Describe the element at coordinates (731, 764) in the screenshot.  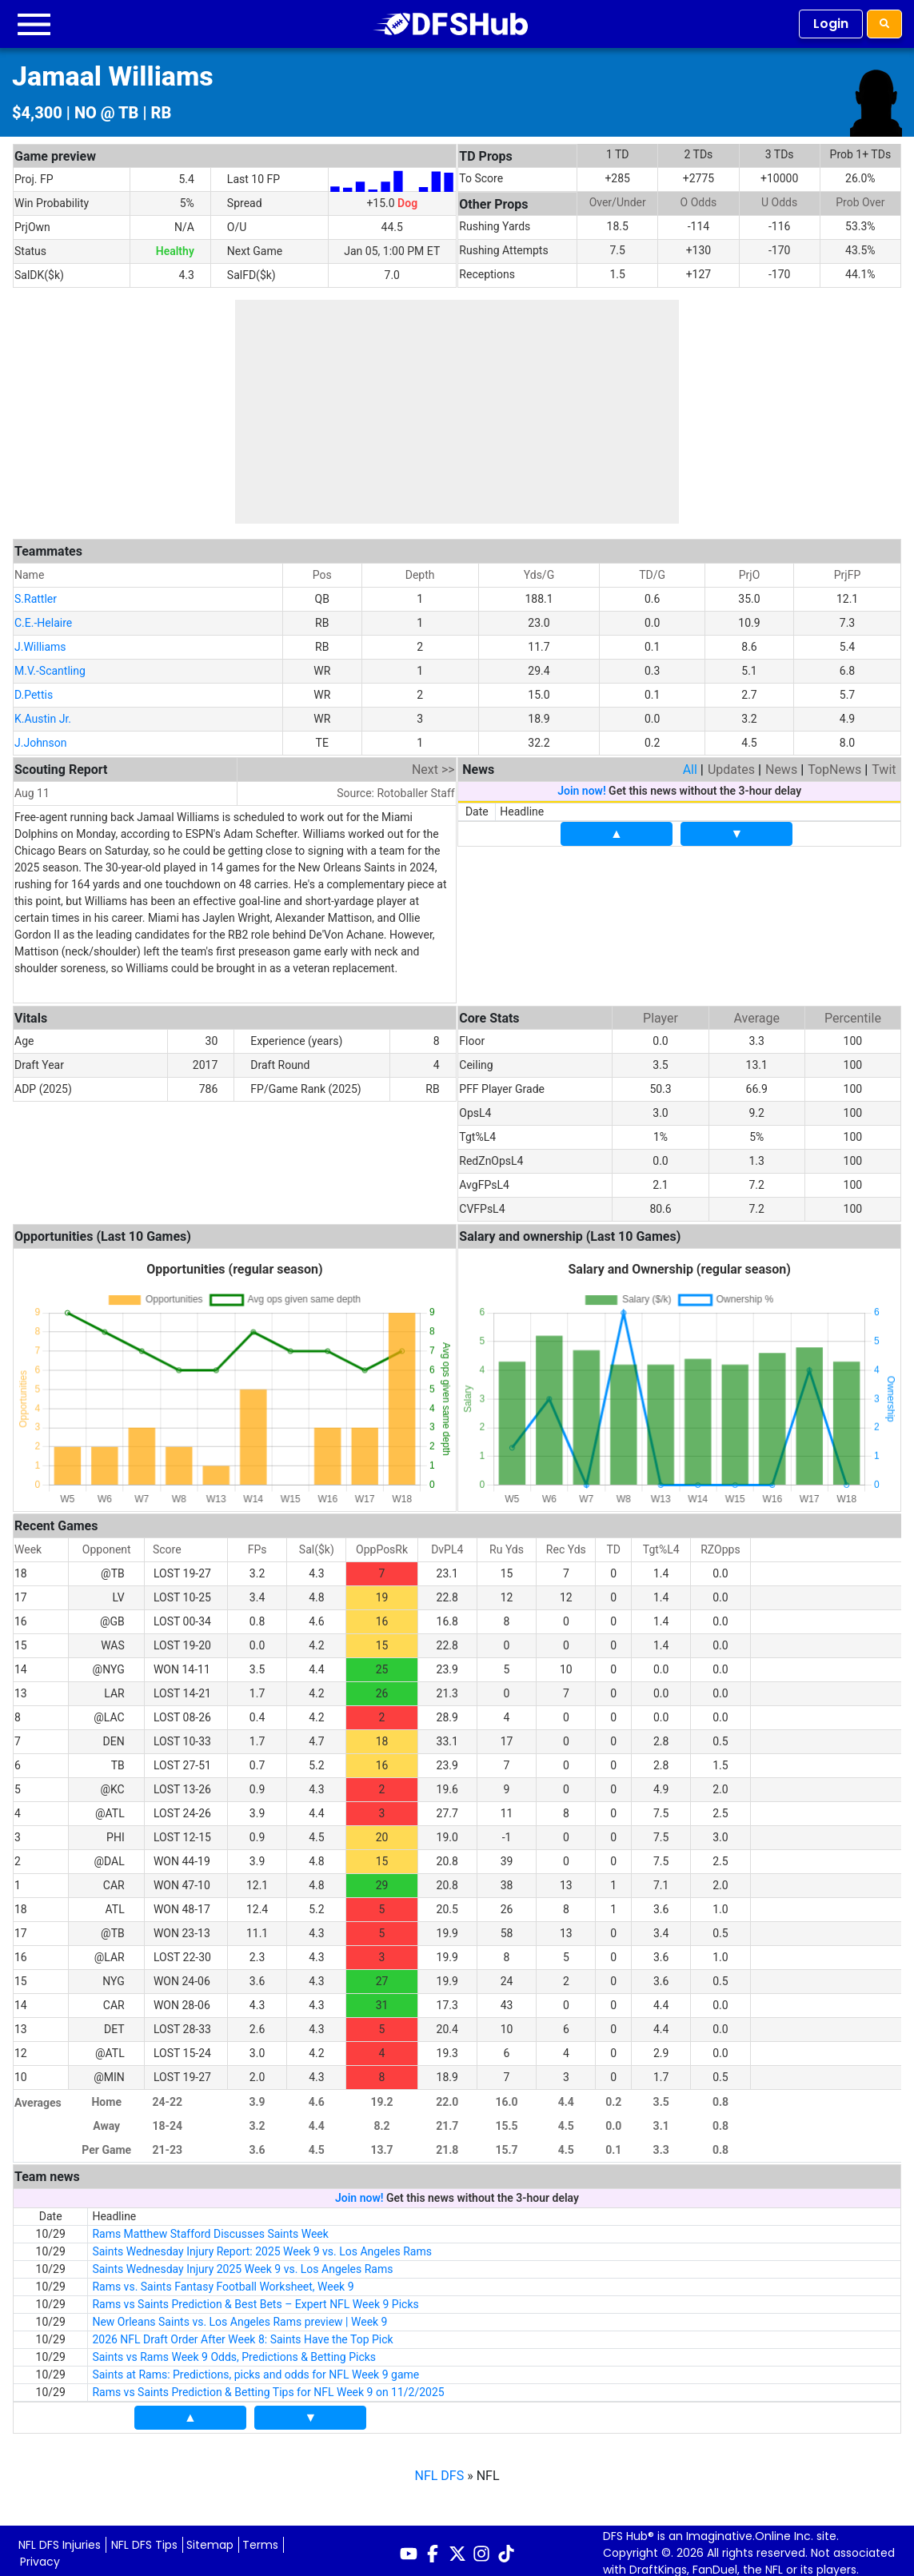
I see `Updates` at that location.